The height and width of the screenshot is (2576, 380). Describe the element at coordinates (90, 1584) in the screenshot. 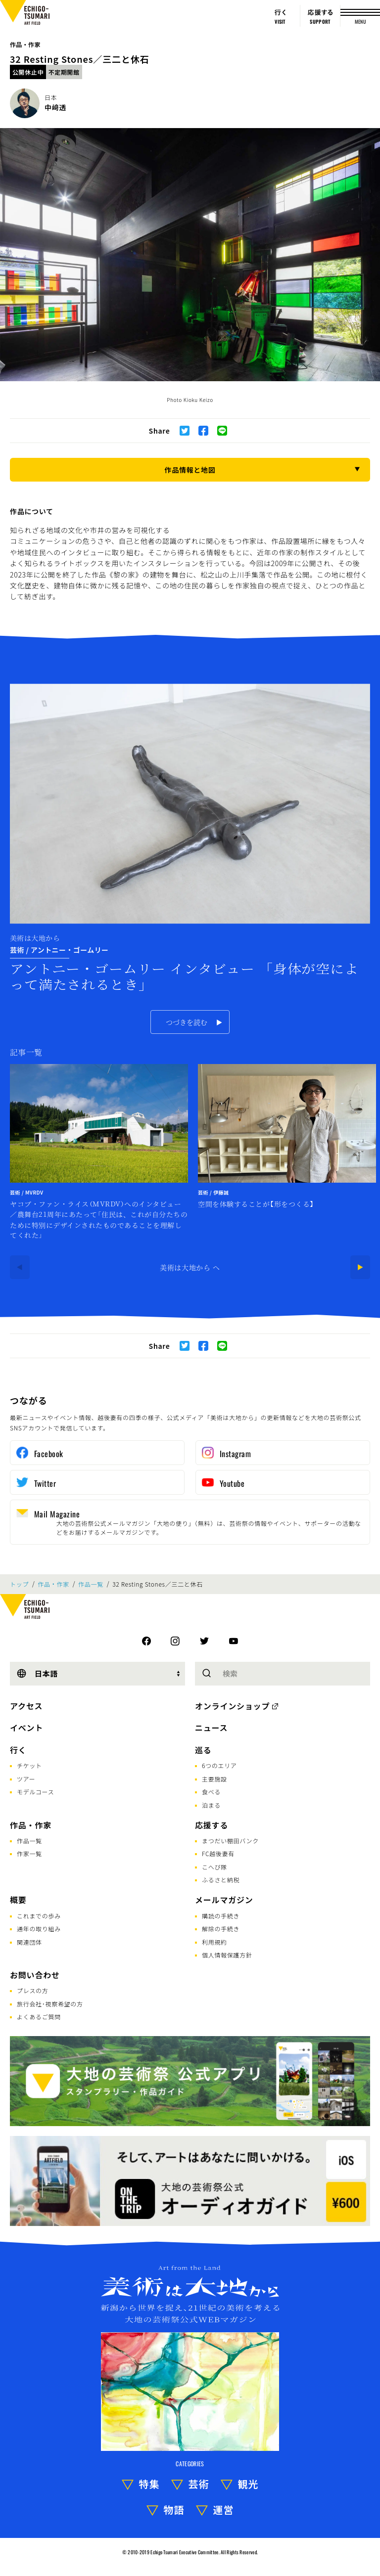

I see `作品一覧` at that location.